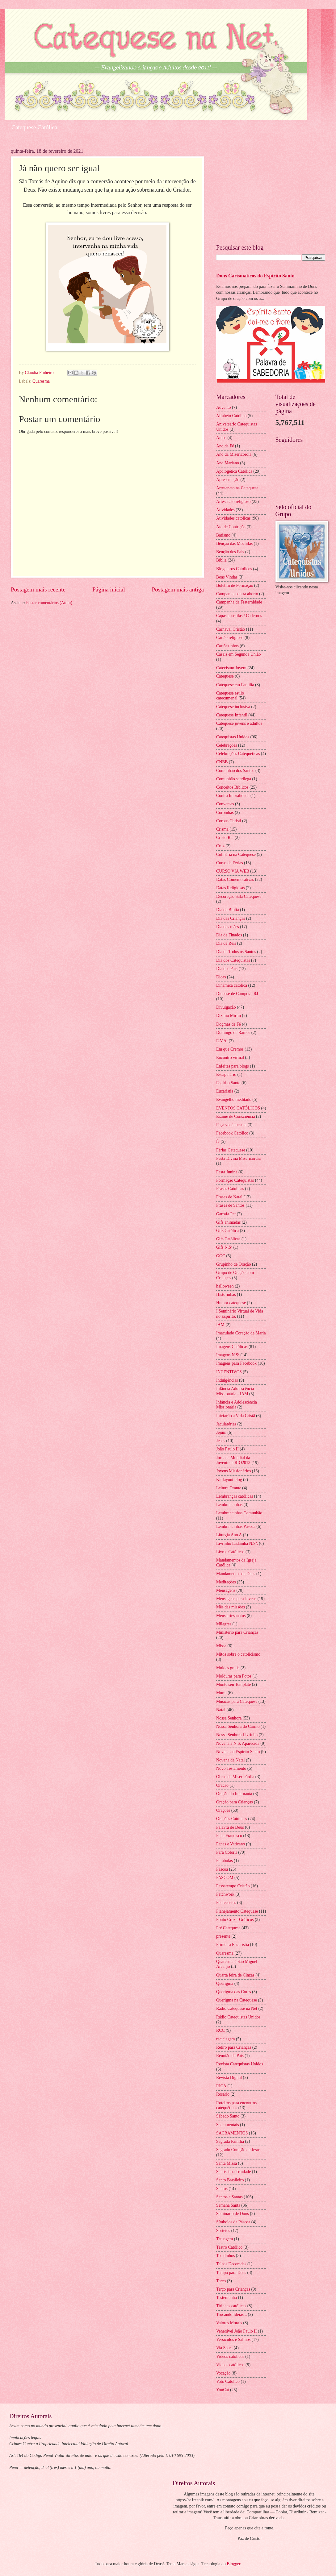 This screenshot has height=2576, width=336. I want to click on Dons Carismáticos do Espírito Santo, so click(255, 275).